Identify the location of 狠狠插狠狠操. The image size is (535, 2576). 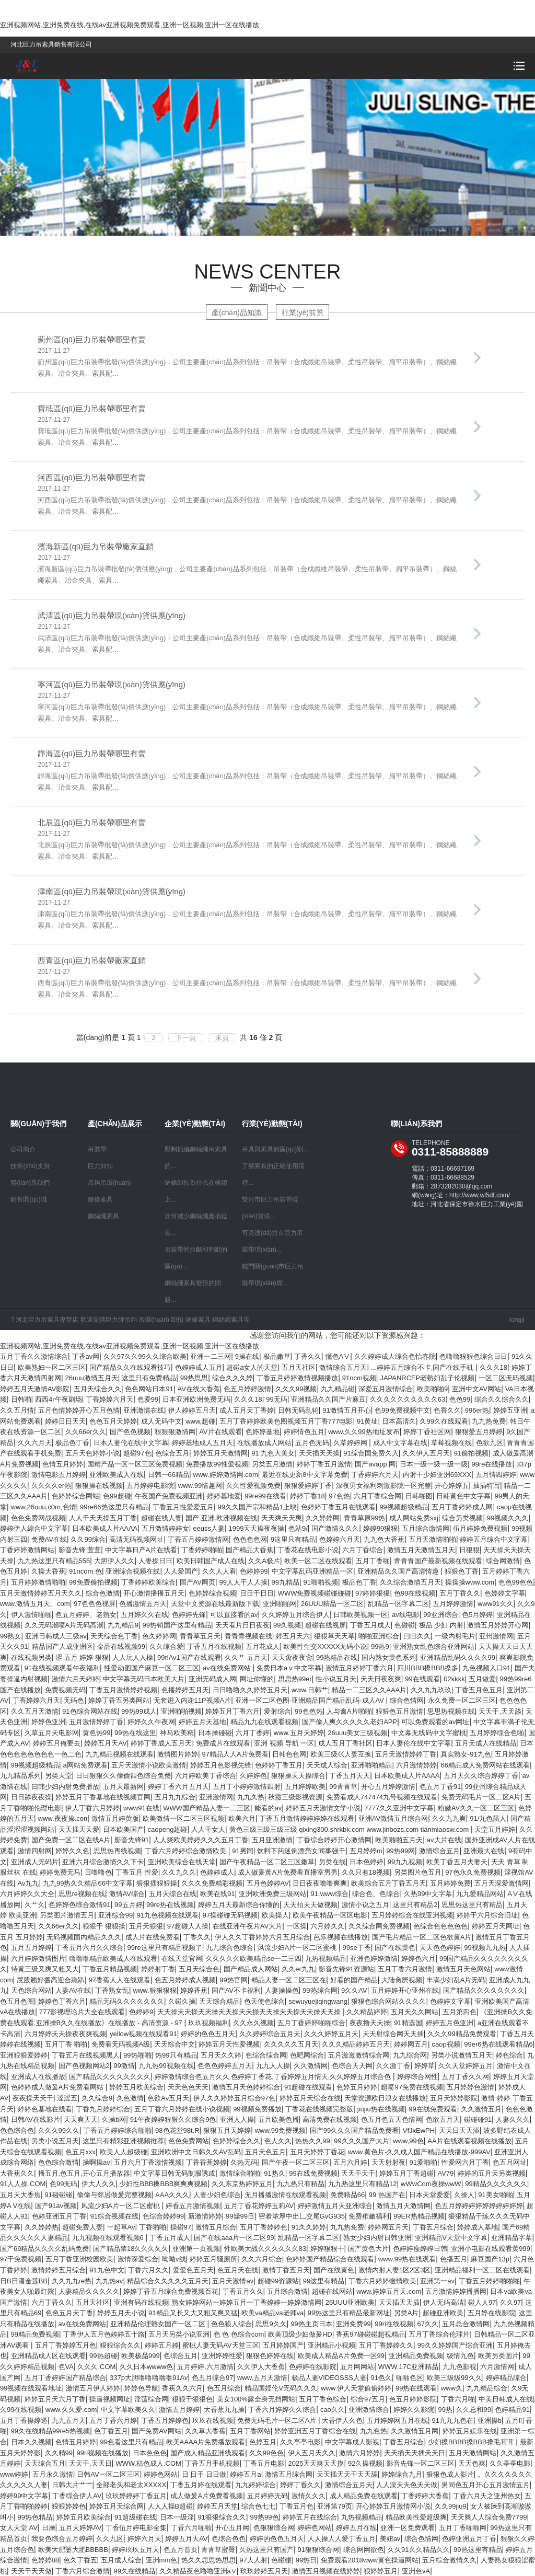
(156, 1883).